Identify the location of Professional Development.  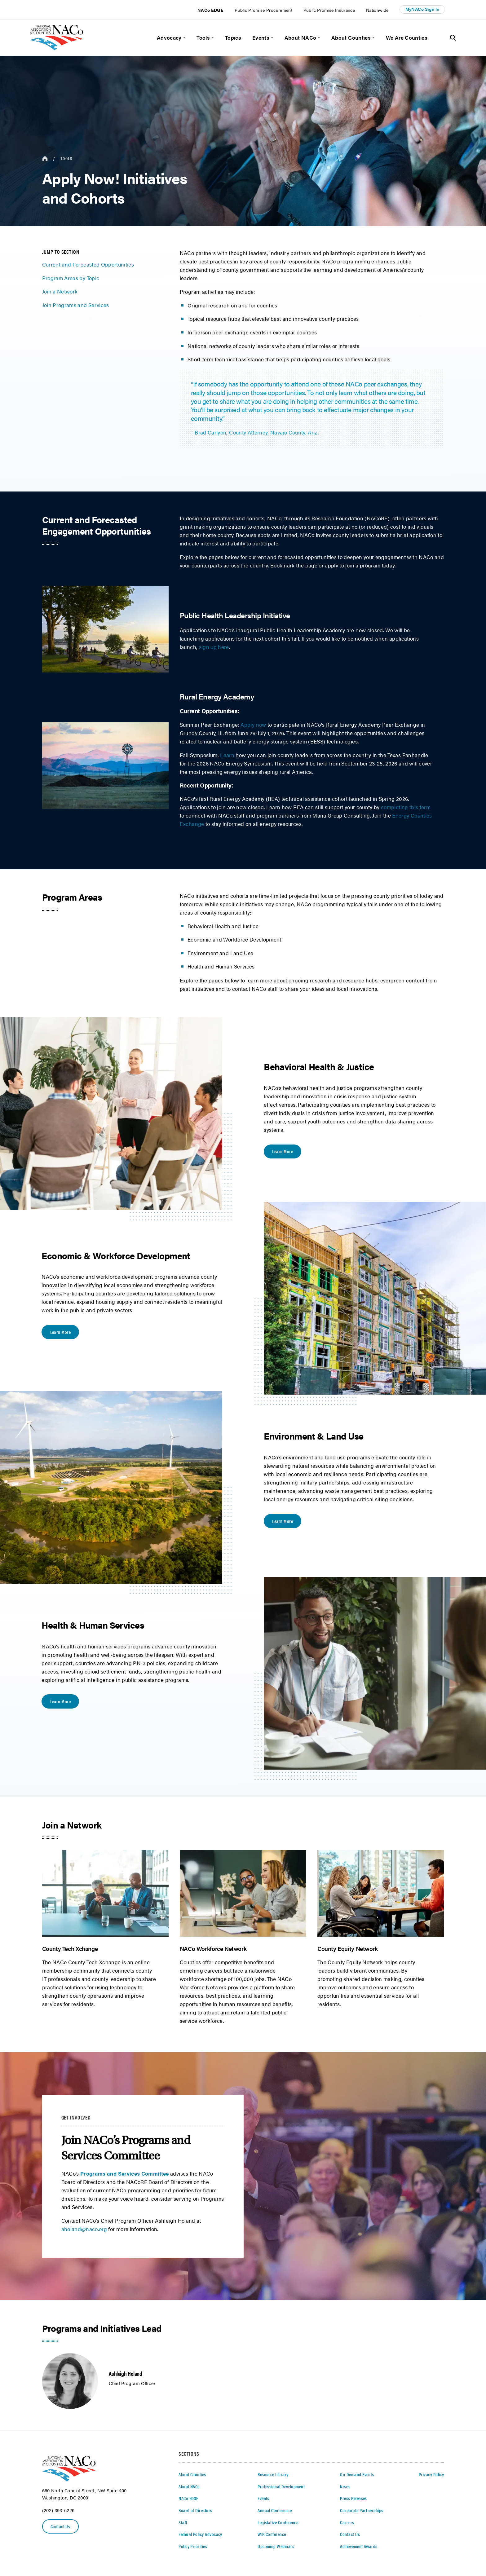
(281, 2486).